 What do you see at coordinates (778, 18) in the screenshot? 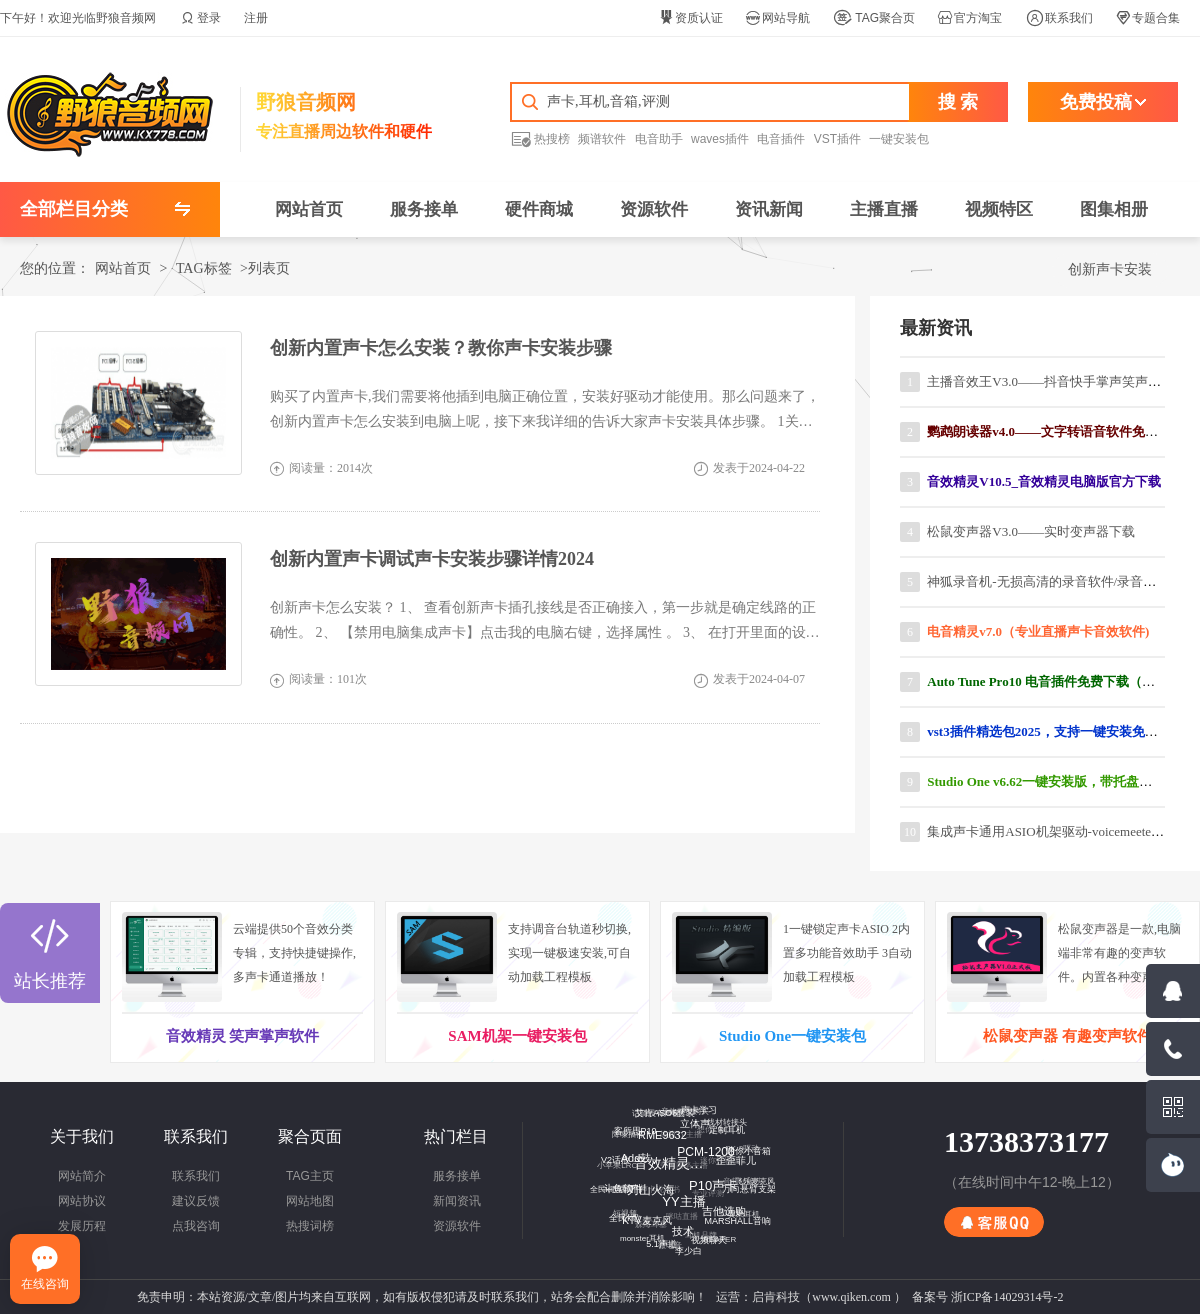
I see `网站导航` at bounding box center [778, 18].